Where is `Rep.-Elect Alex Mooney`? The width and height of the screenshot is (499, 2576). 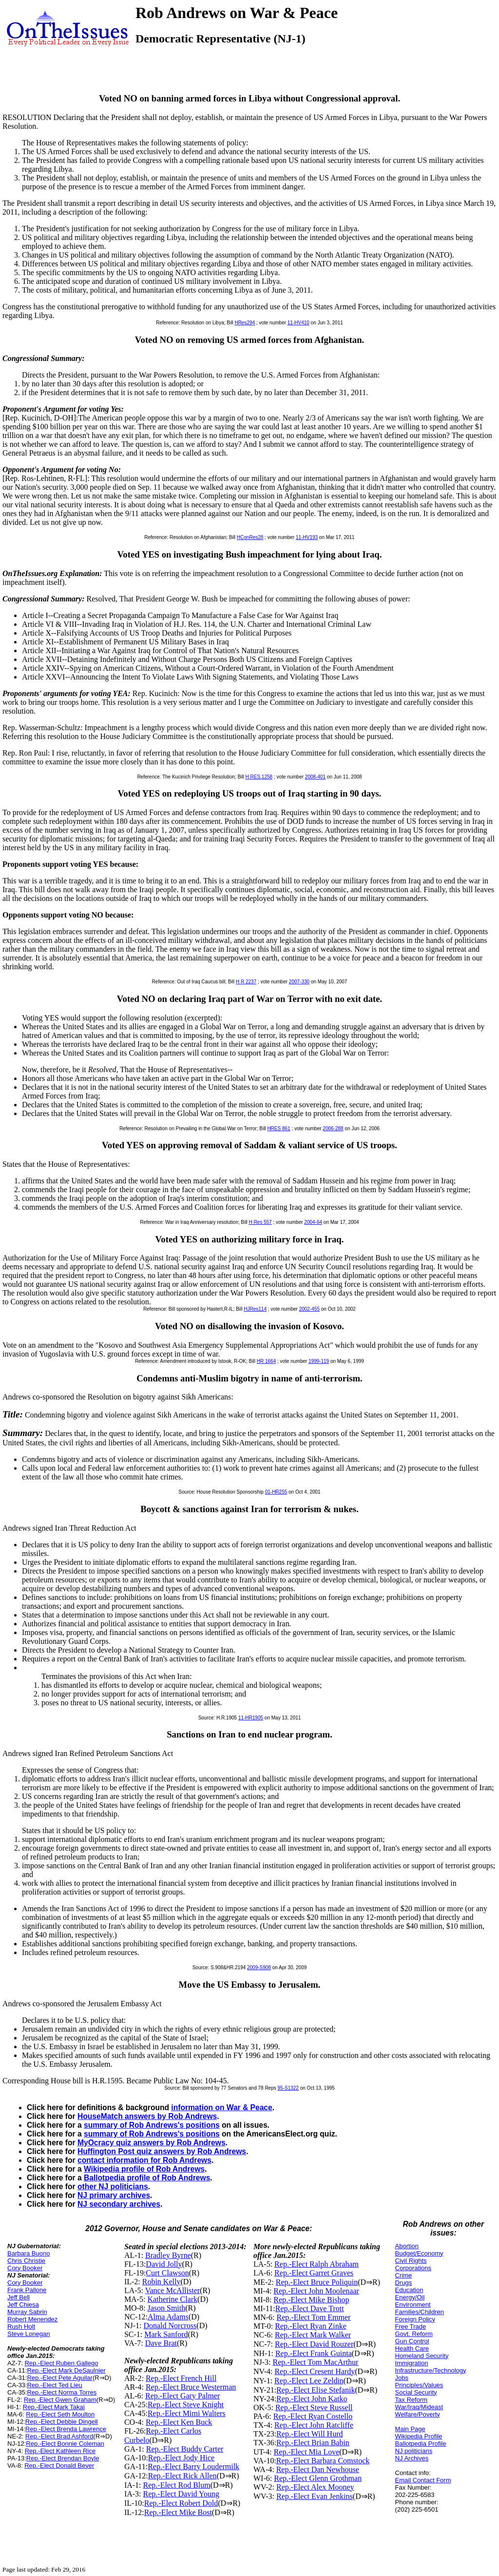 Rep.-Elect Alex Mooney is located at coordinates (315, 2487).